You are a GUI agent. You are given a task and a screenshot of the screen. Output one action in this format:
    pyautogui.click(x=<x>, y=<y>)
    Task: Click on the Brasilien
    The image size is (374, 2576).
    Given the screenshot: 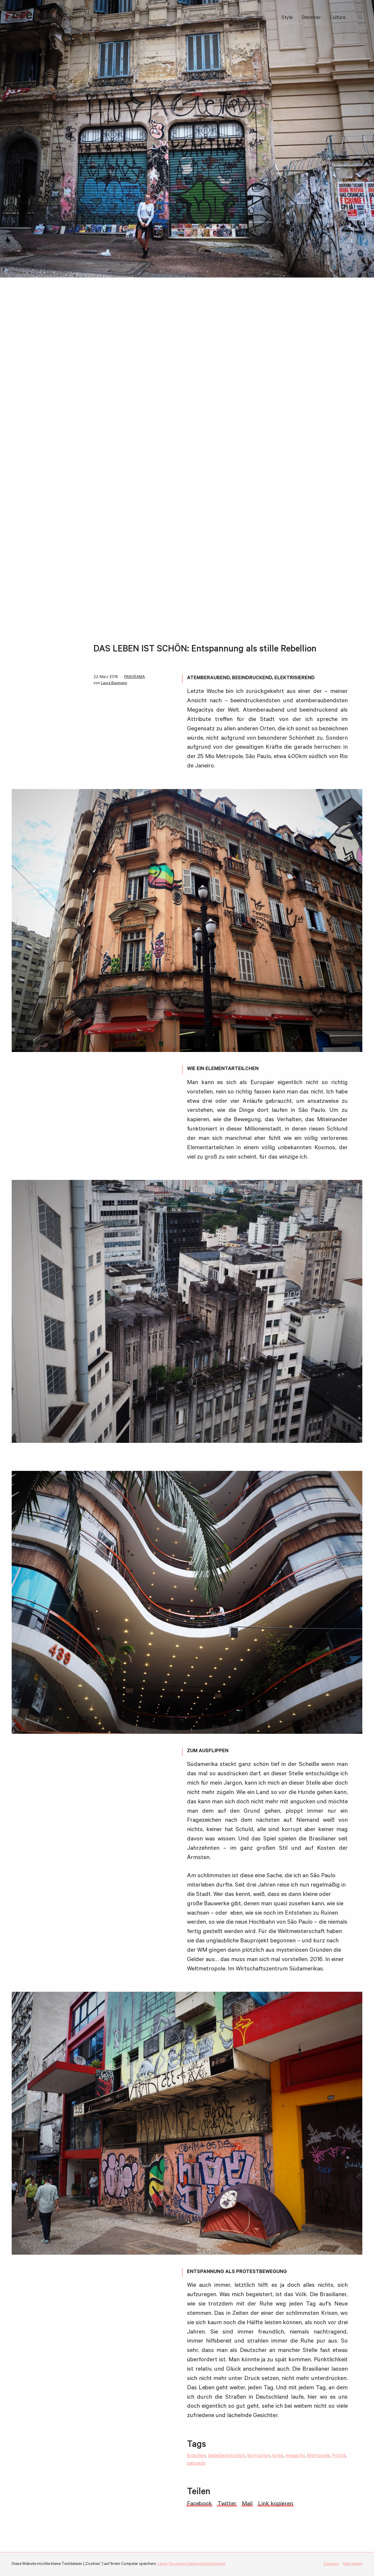 What is the action you would take?
    pyautogui.click(x=196, y=2456)
    